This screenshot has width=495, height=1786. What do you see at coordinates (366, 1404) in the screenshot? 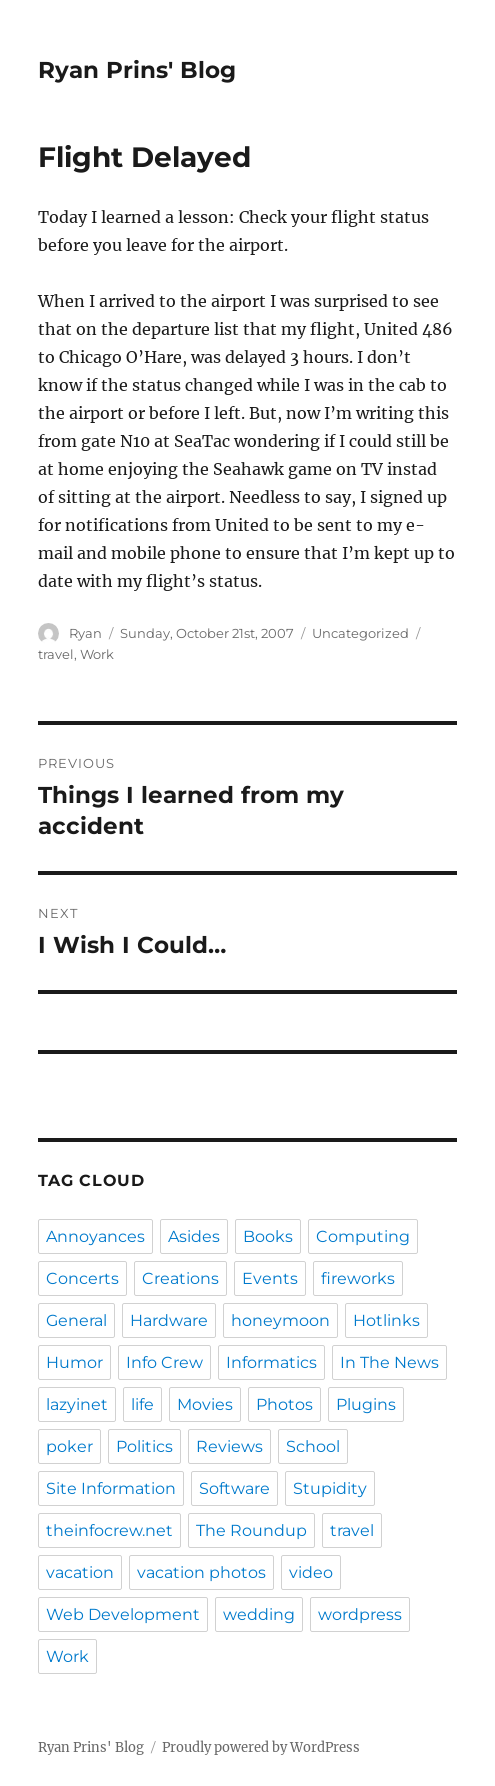
I see `Plugins` at bounding box center [366, 1404].